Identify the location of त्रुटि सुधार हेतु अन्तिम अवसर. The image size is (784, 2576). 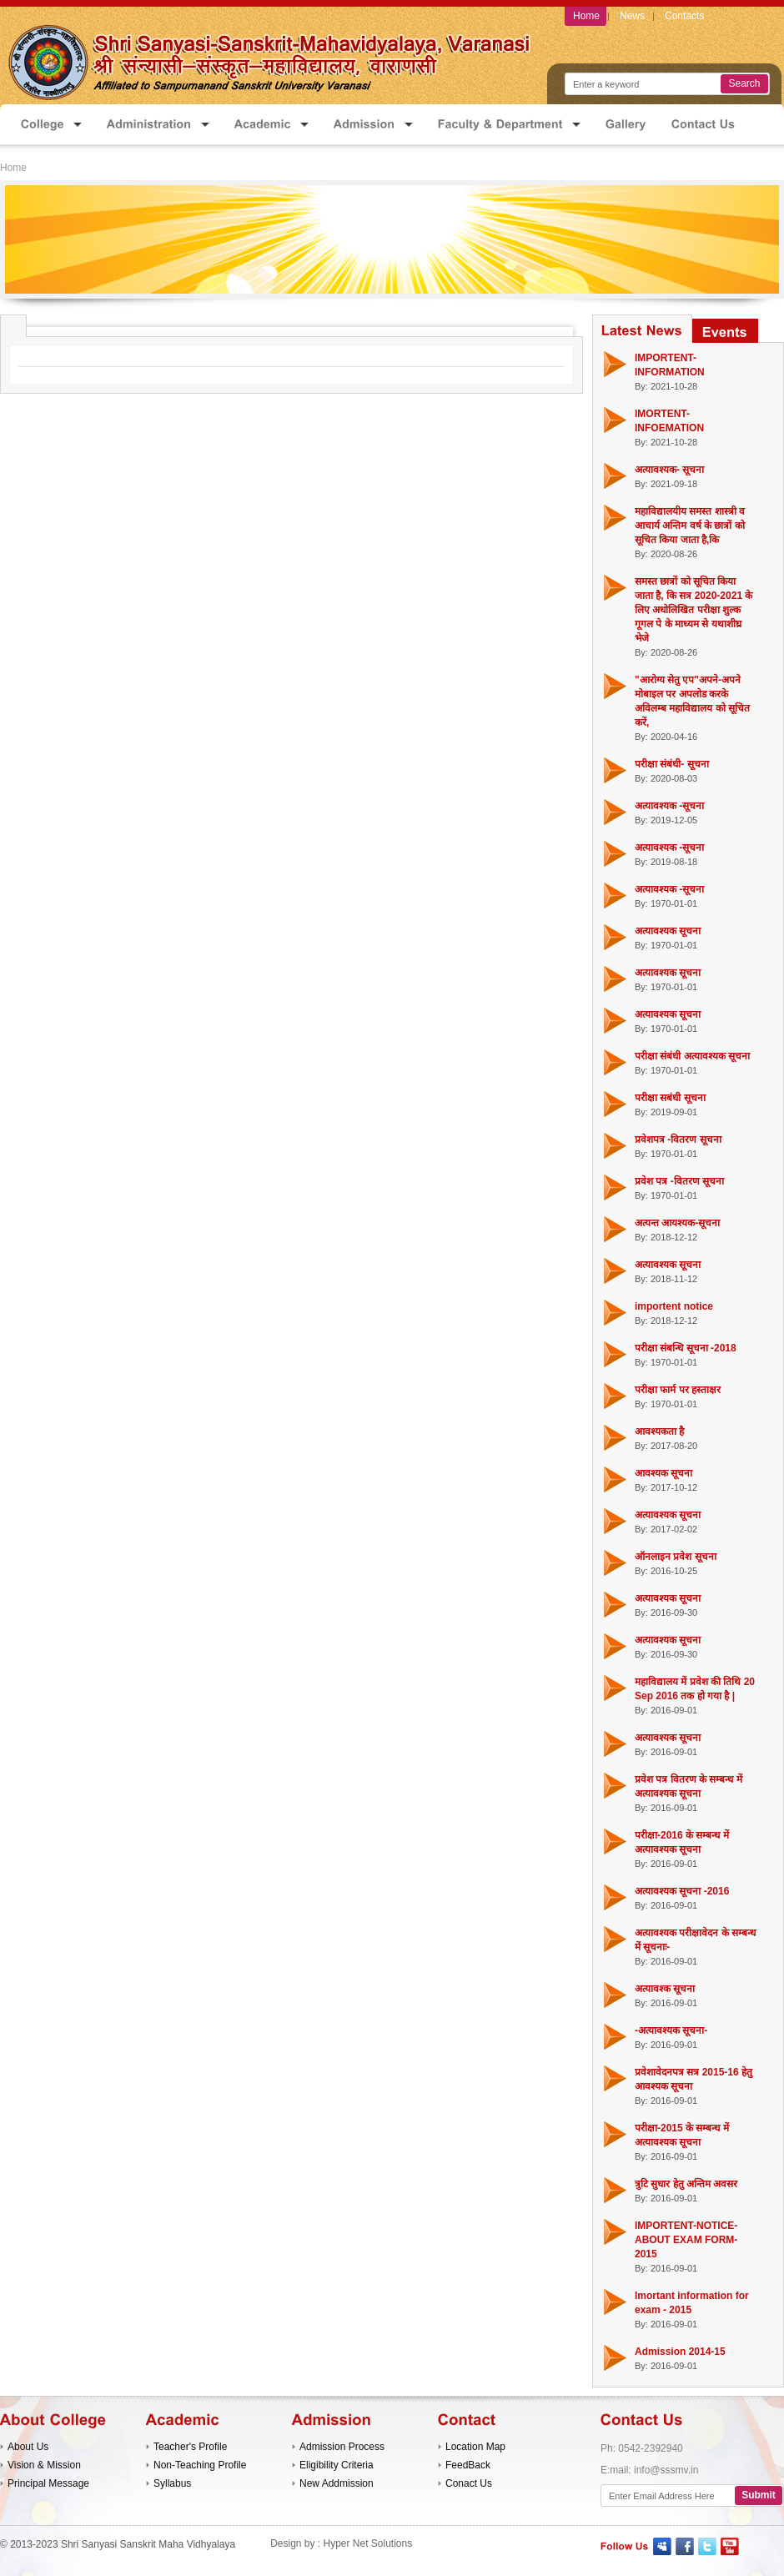
(686, 2184).